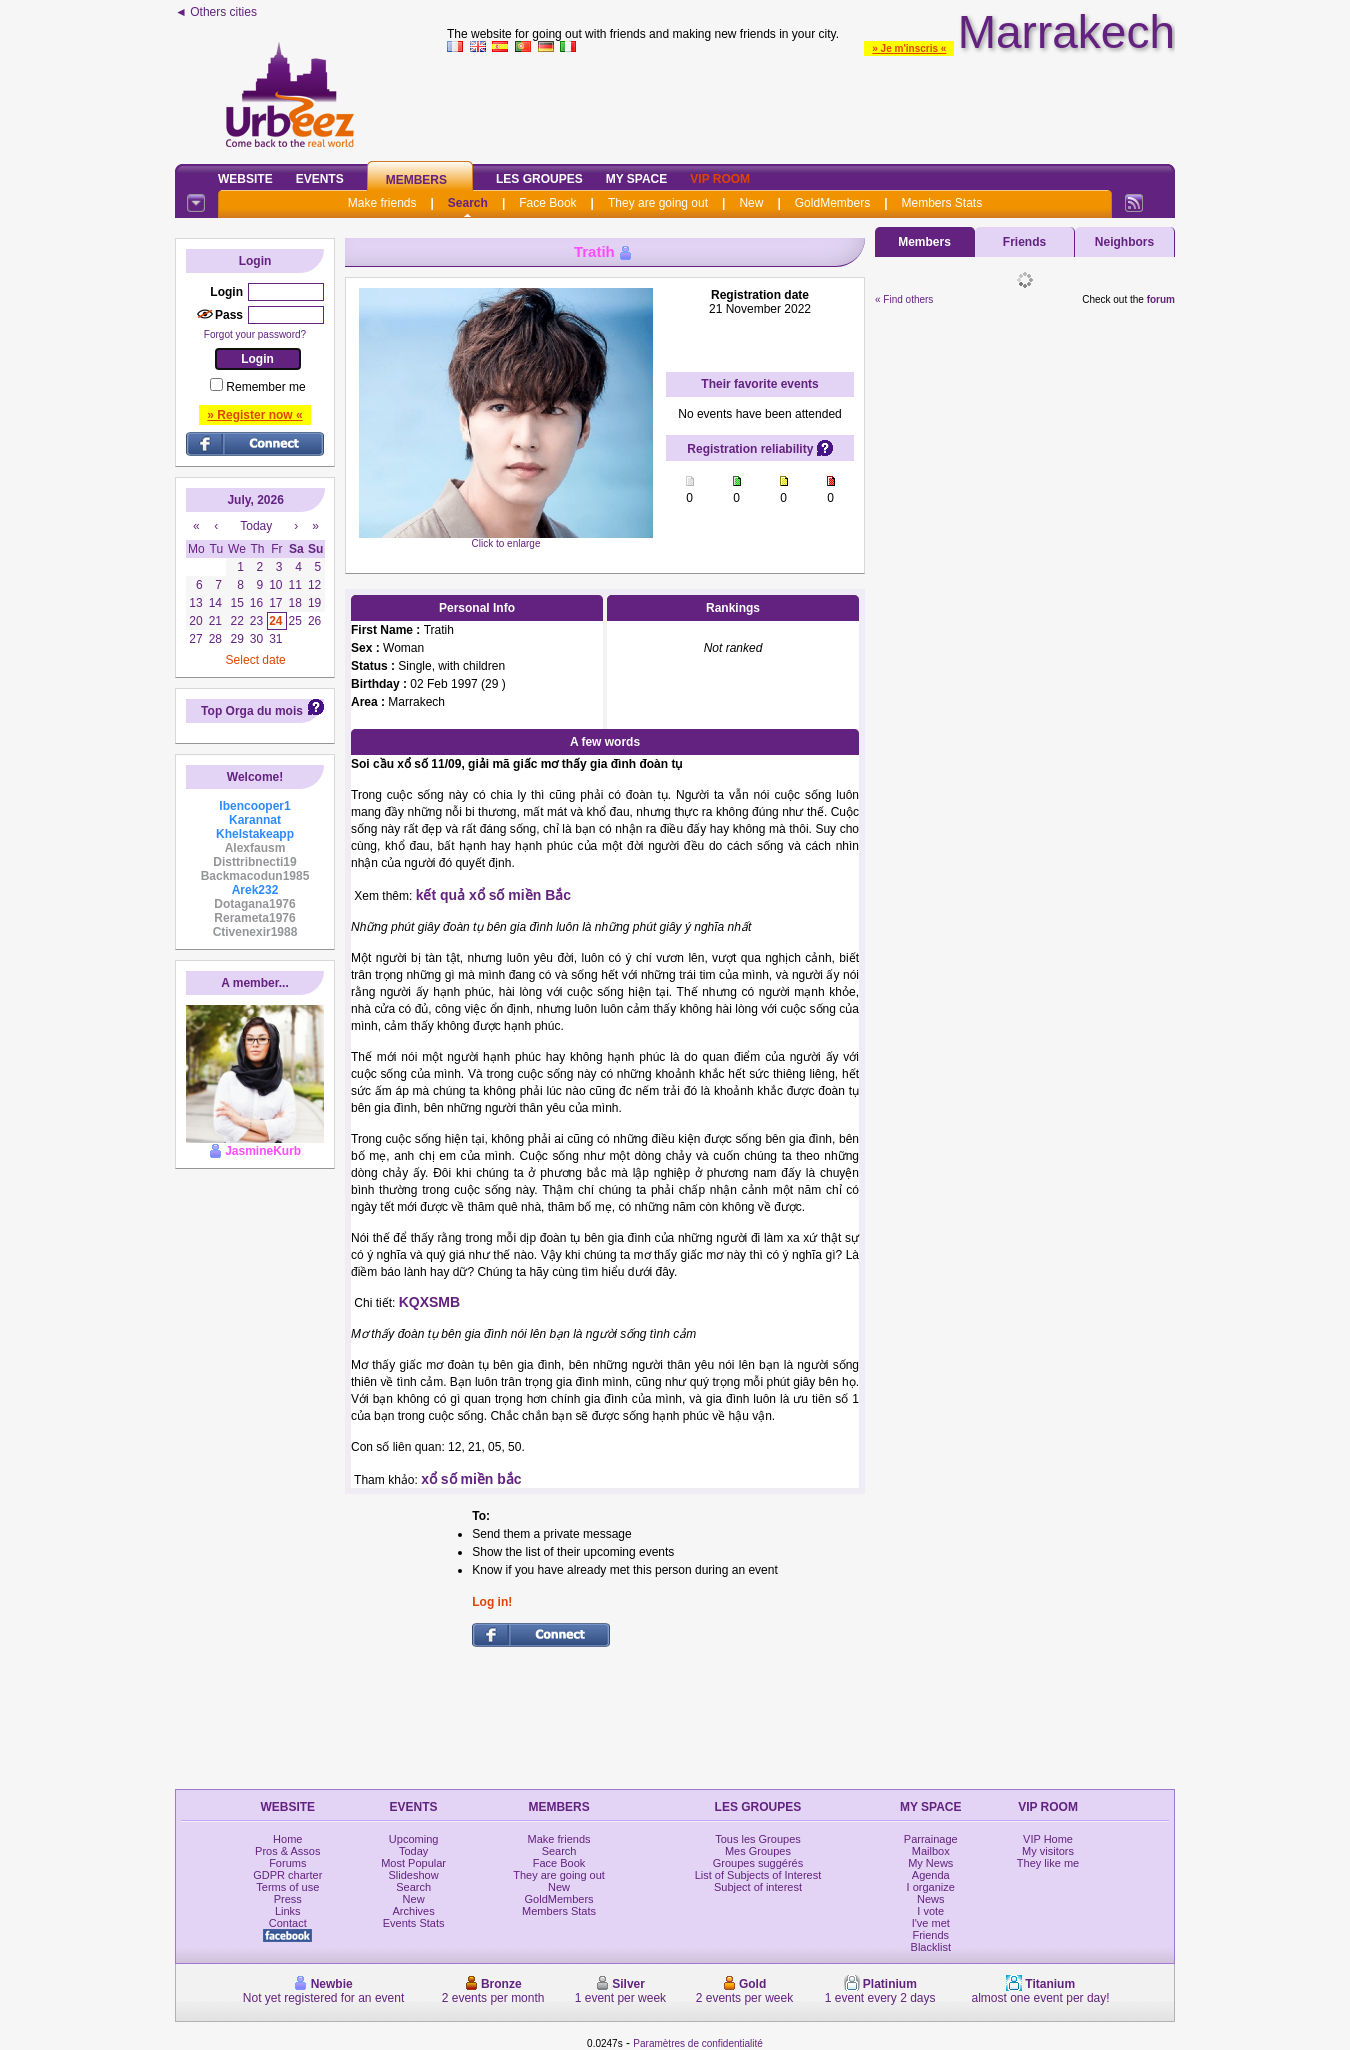 The image size is (1350, 2050). What do you see at coordinates (414, 1923) in the screenshot?
I see `Events Stats` at bounding box center [414, 1923].